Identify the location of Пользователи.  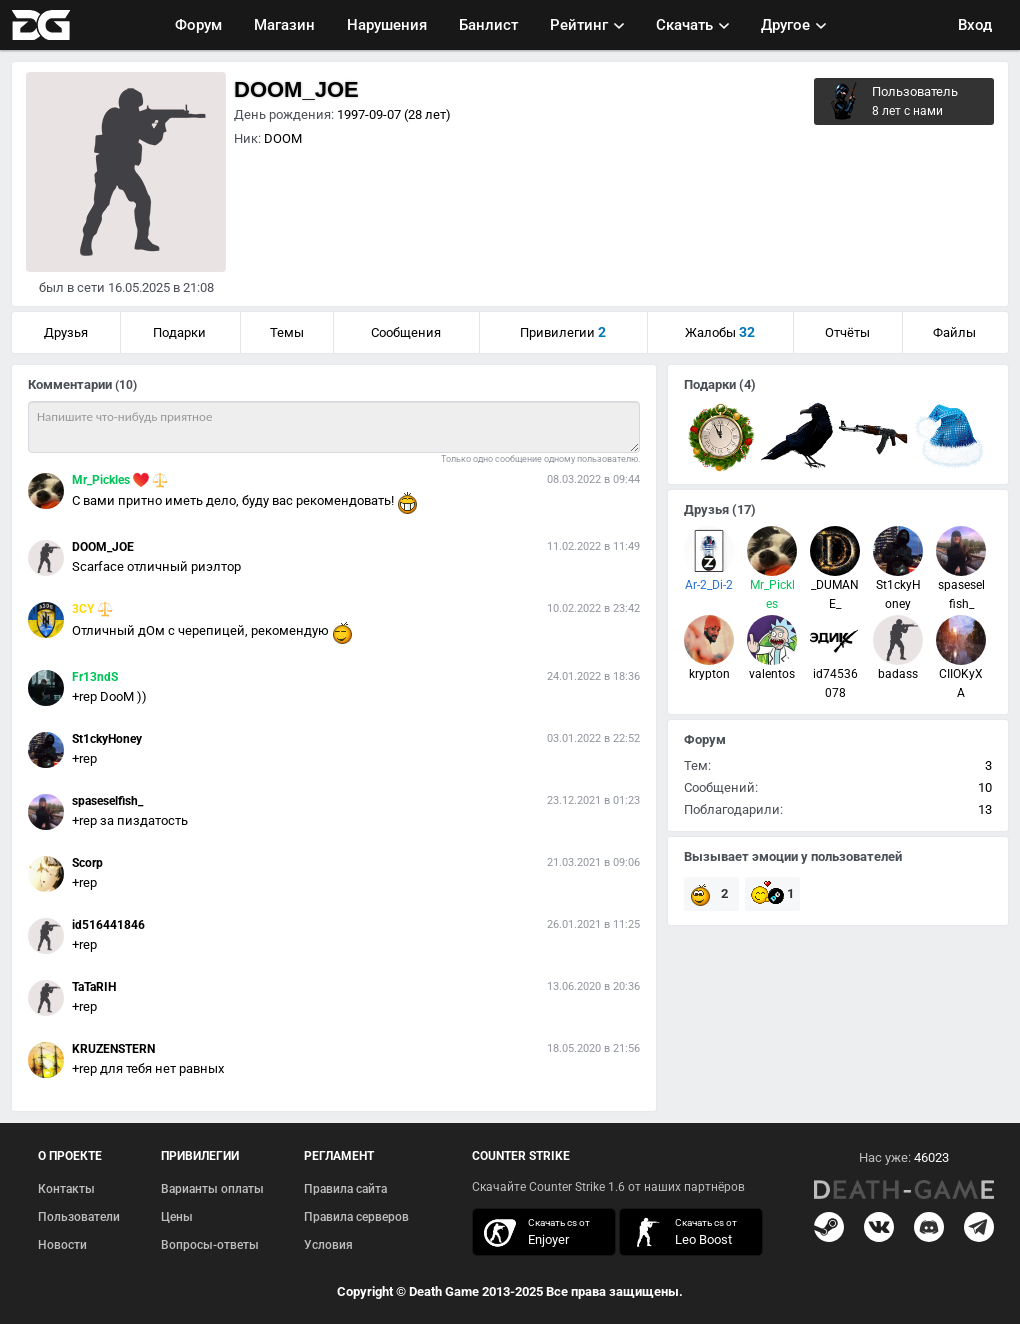
(79, 1217).